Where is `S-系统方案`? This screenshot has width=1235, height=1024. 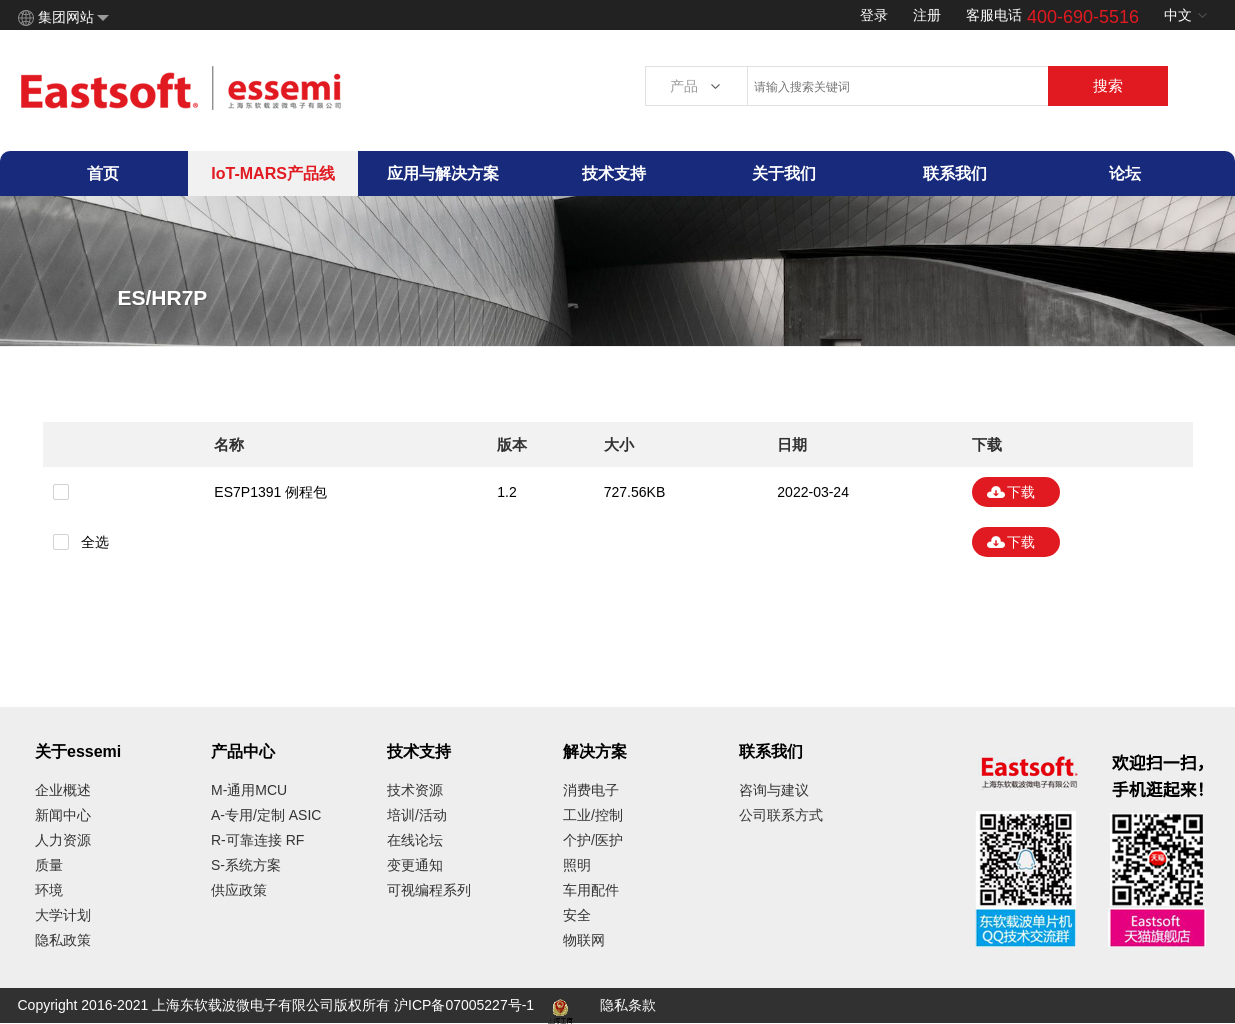
S-系统方案 is located at coordinates (246, 865).